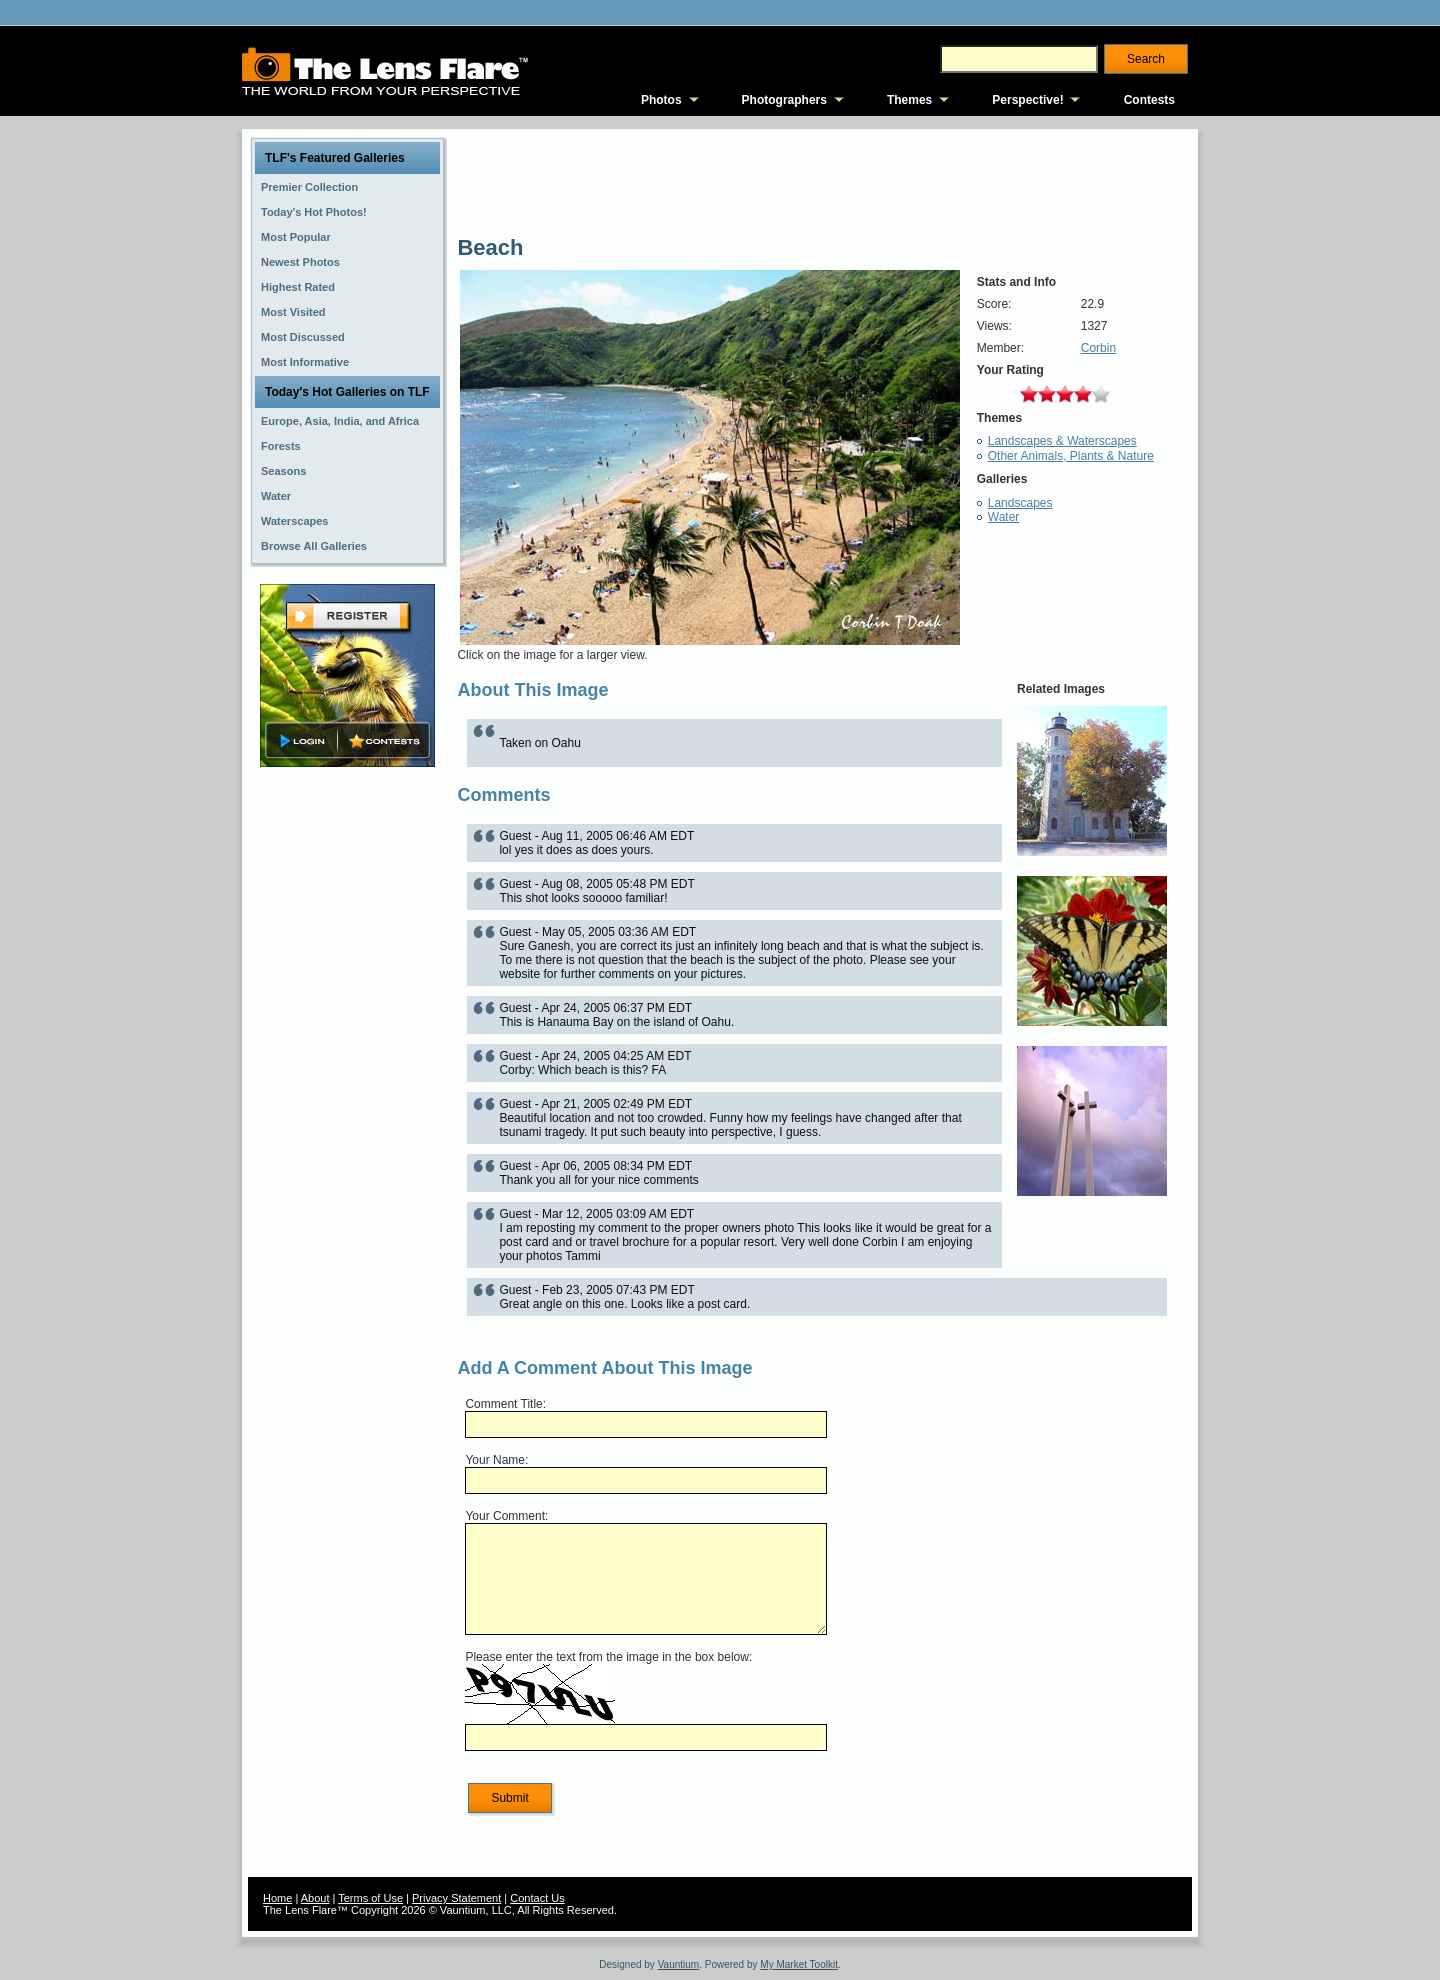  What do you see at coordinates (1062, 441) in the screenshot?
I see `Landscapes & Waterscapes` at bounding box center [1062, 441].